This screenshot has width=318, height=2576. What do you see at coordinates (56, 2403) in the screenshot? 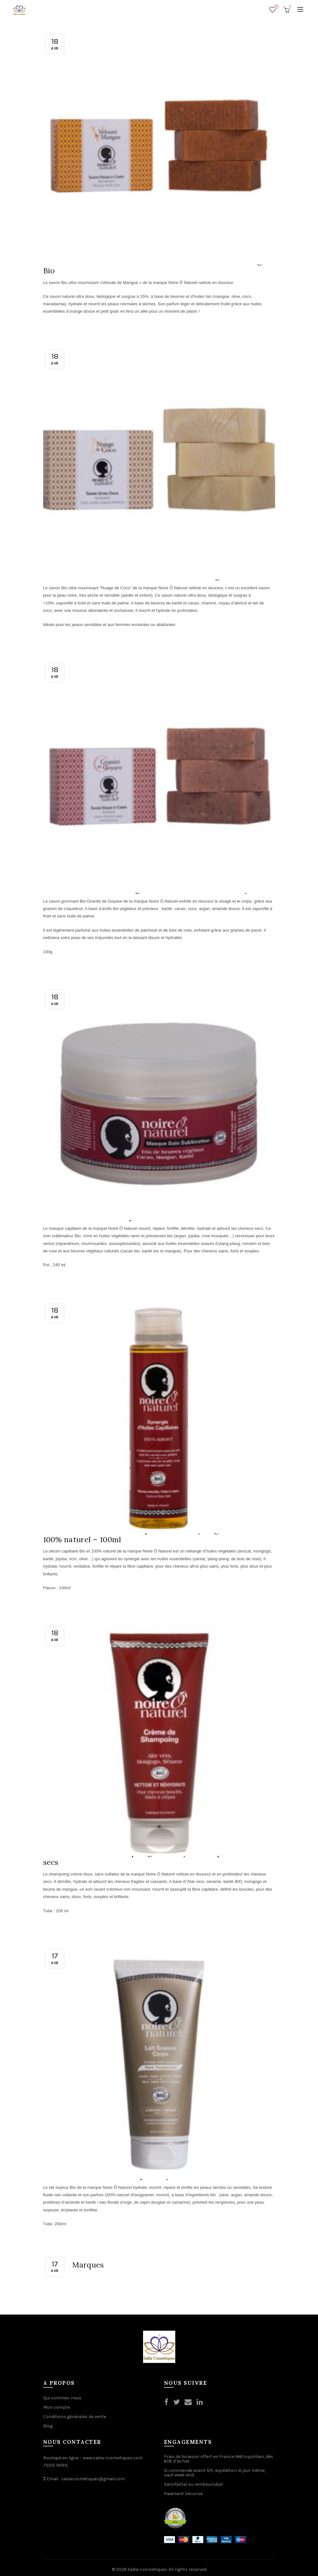
I see `Mon compte` at bounding box center [56, 2403].